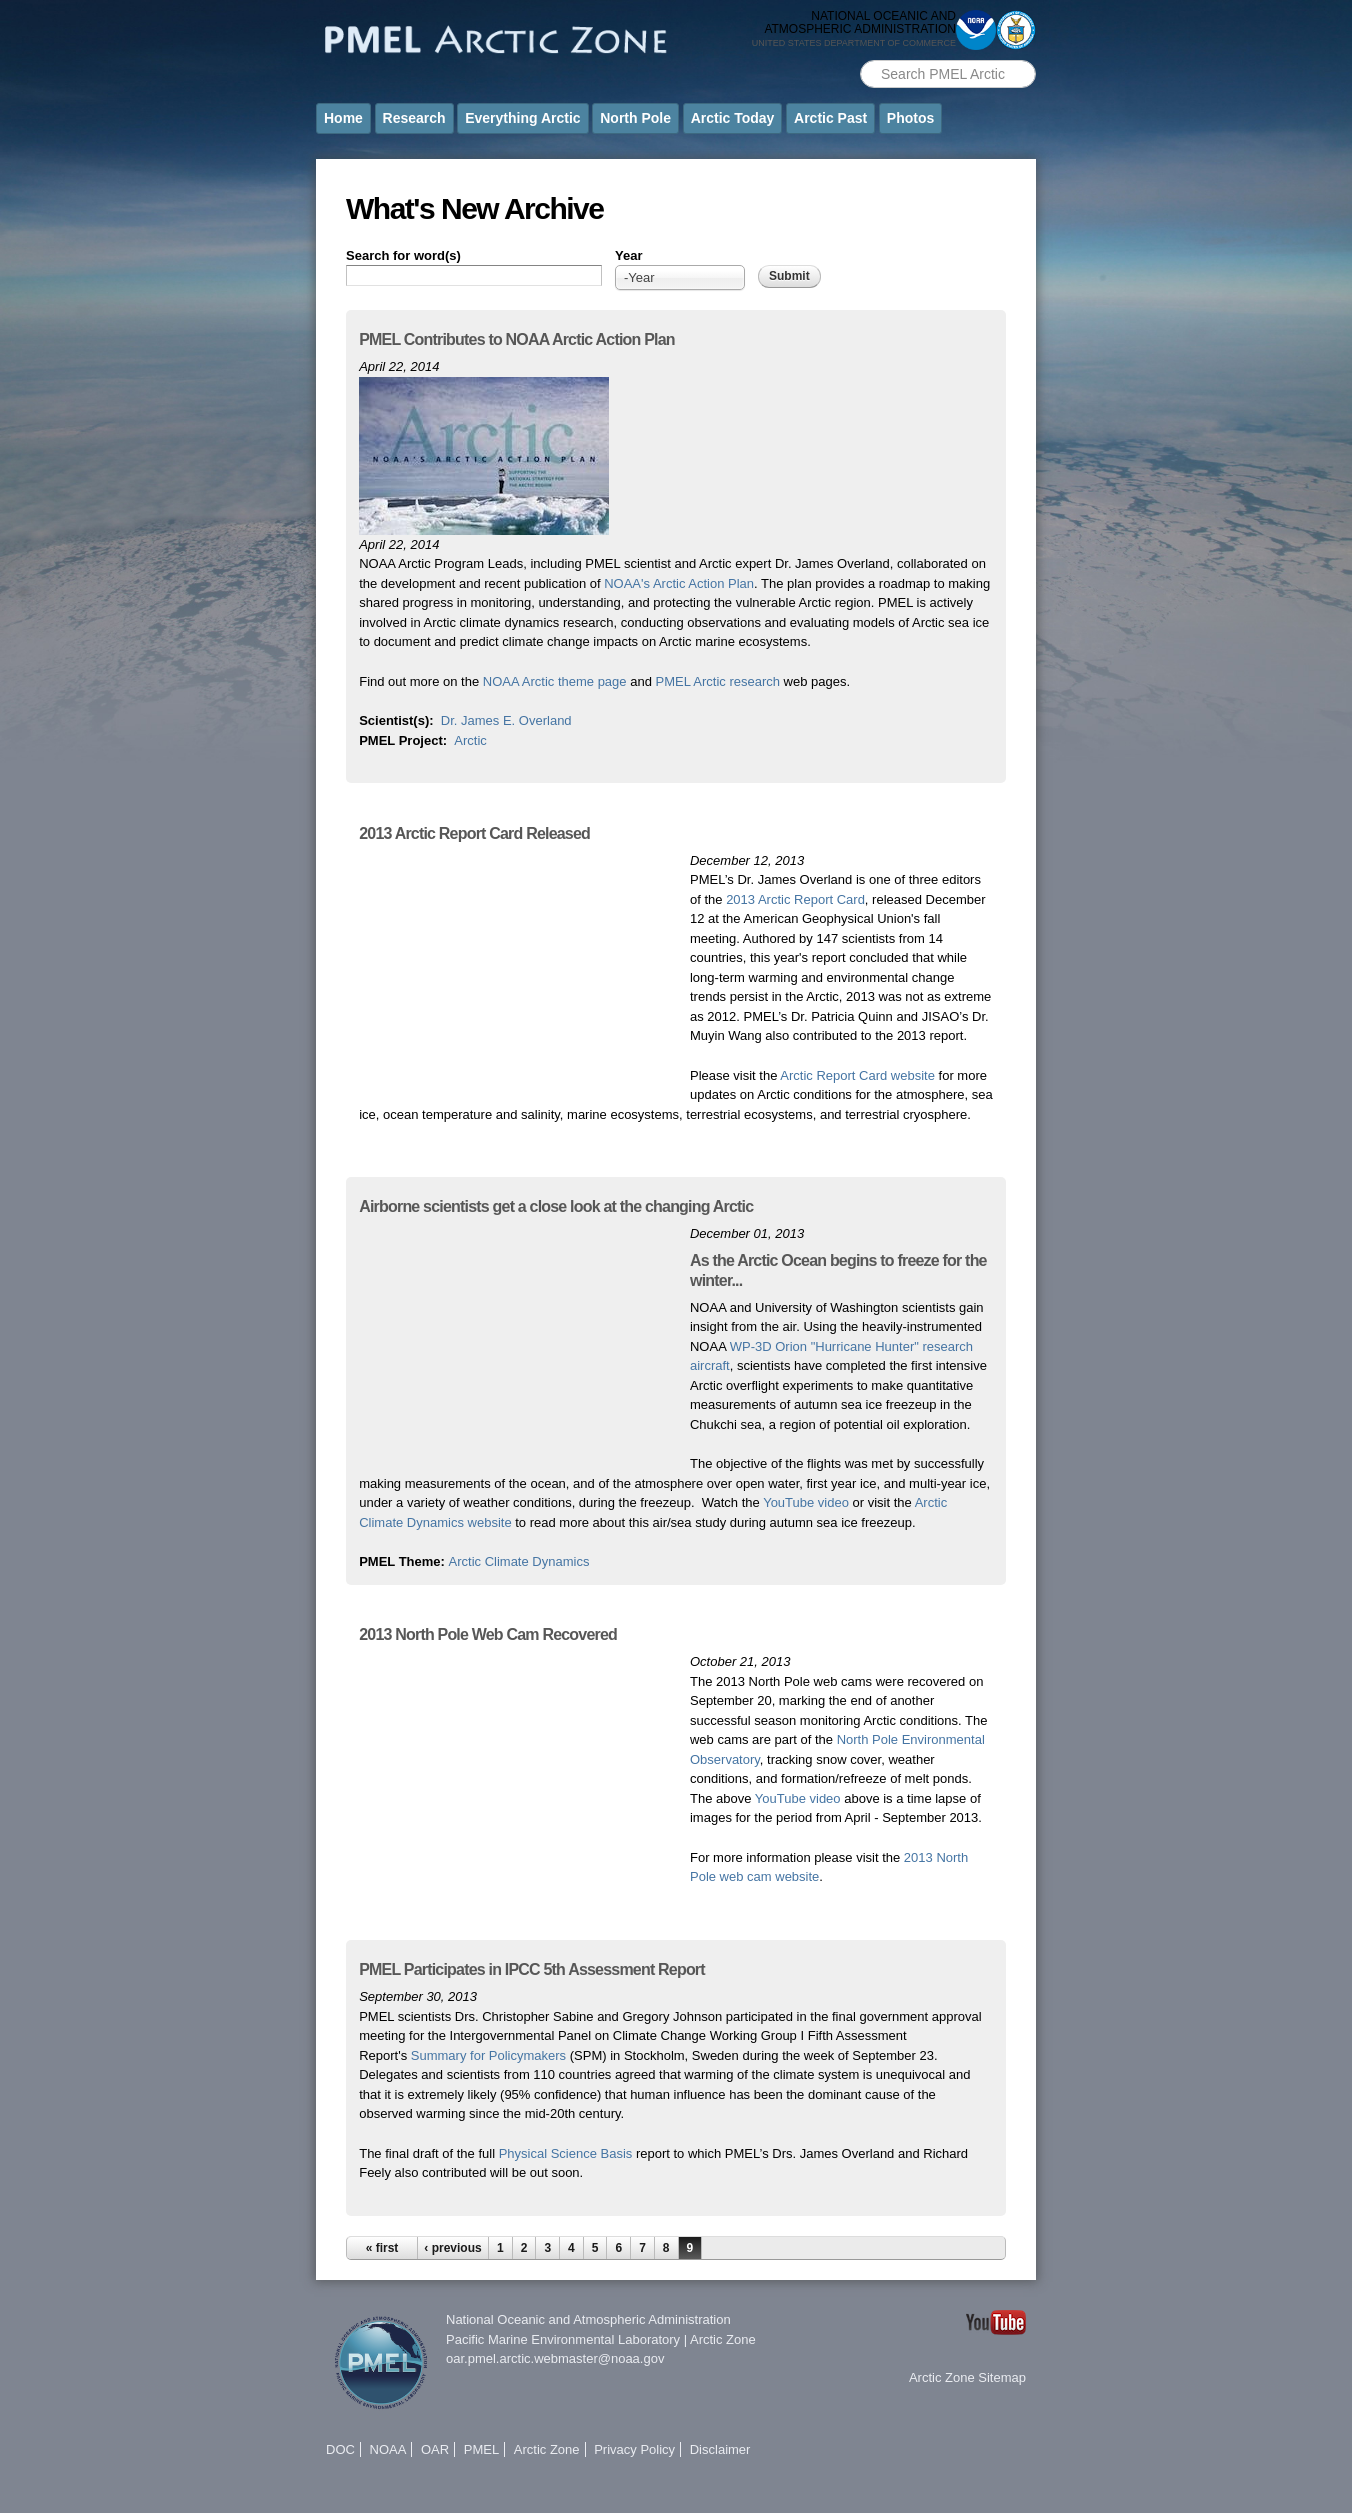 This screenshot has height=2513, width=1352. What do you see at coordinates (795, 899) in the screenshot?
I see `2013 Arctic Report Card` at bounding box center [795, 899].